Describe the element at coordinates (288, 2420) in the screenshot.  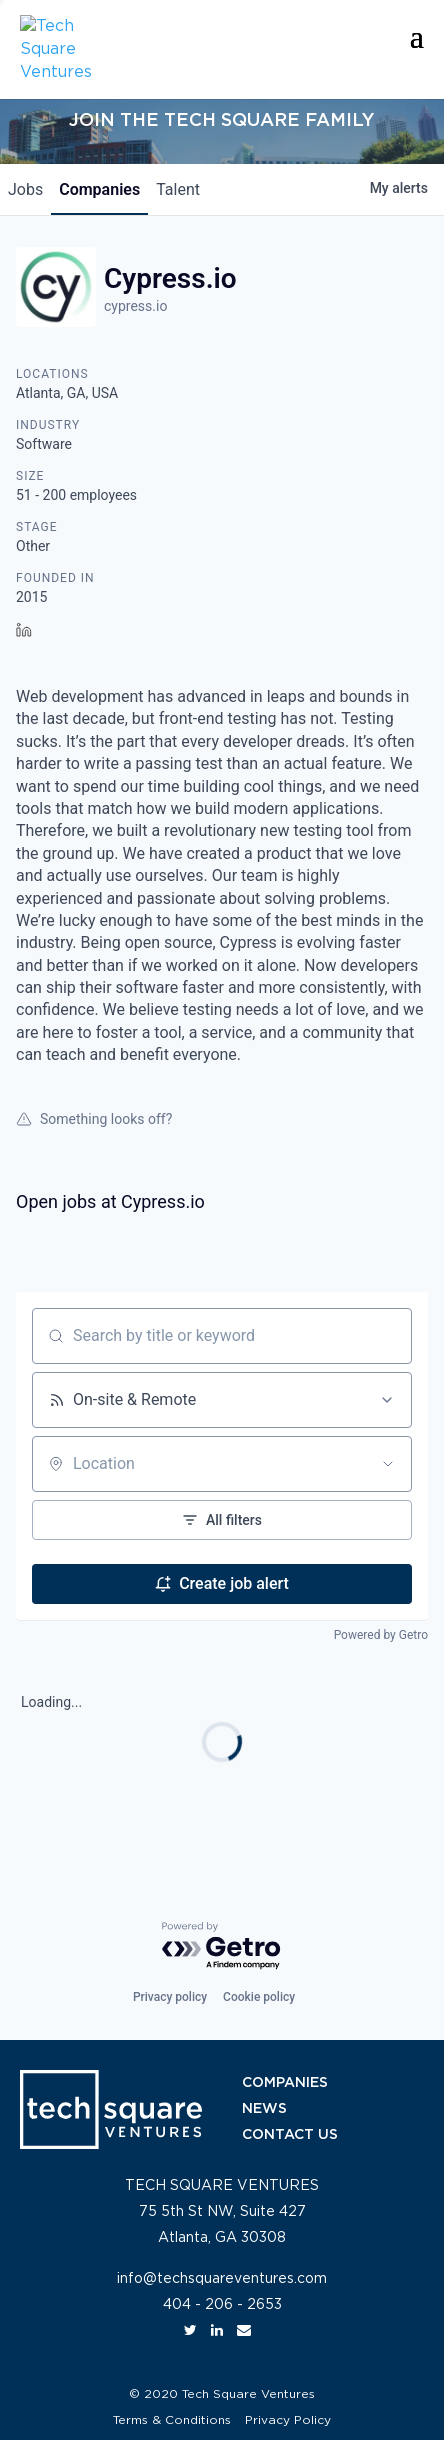
I see `Privacy Policy` at that location.